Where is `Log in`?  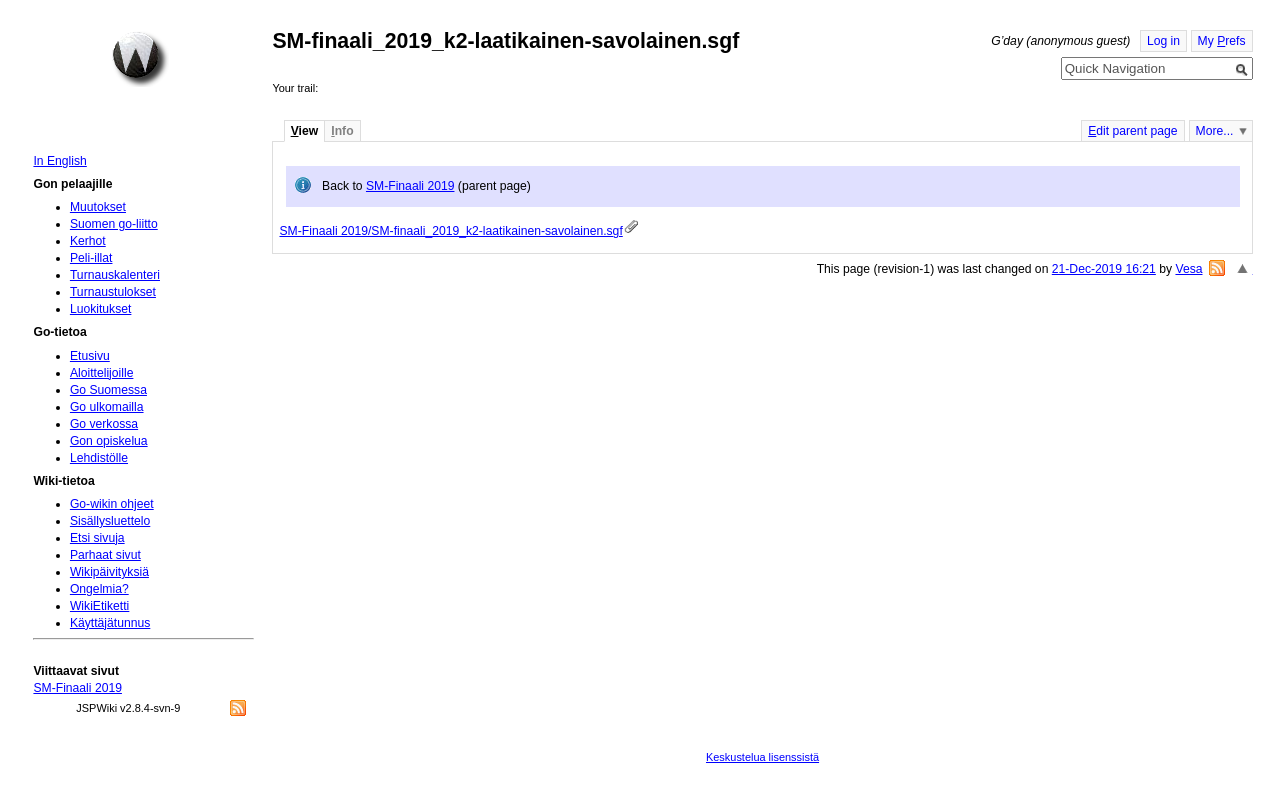
Log in is located at coordinates (1163, 41).